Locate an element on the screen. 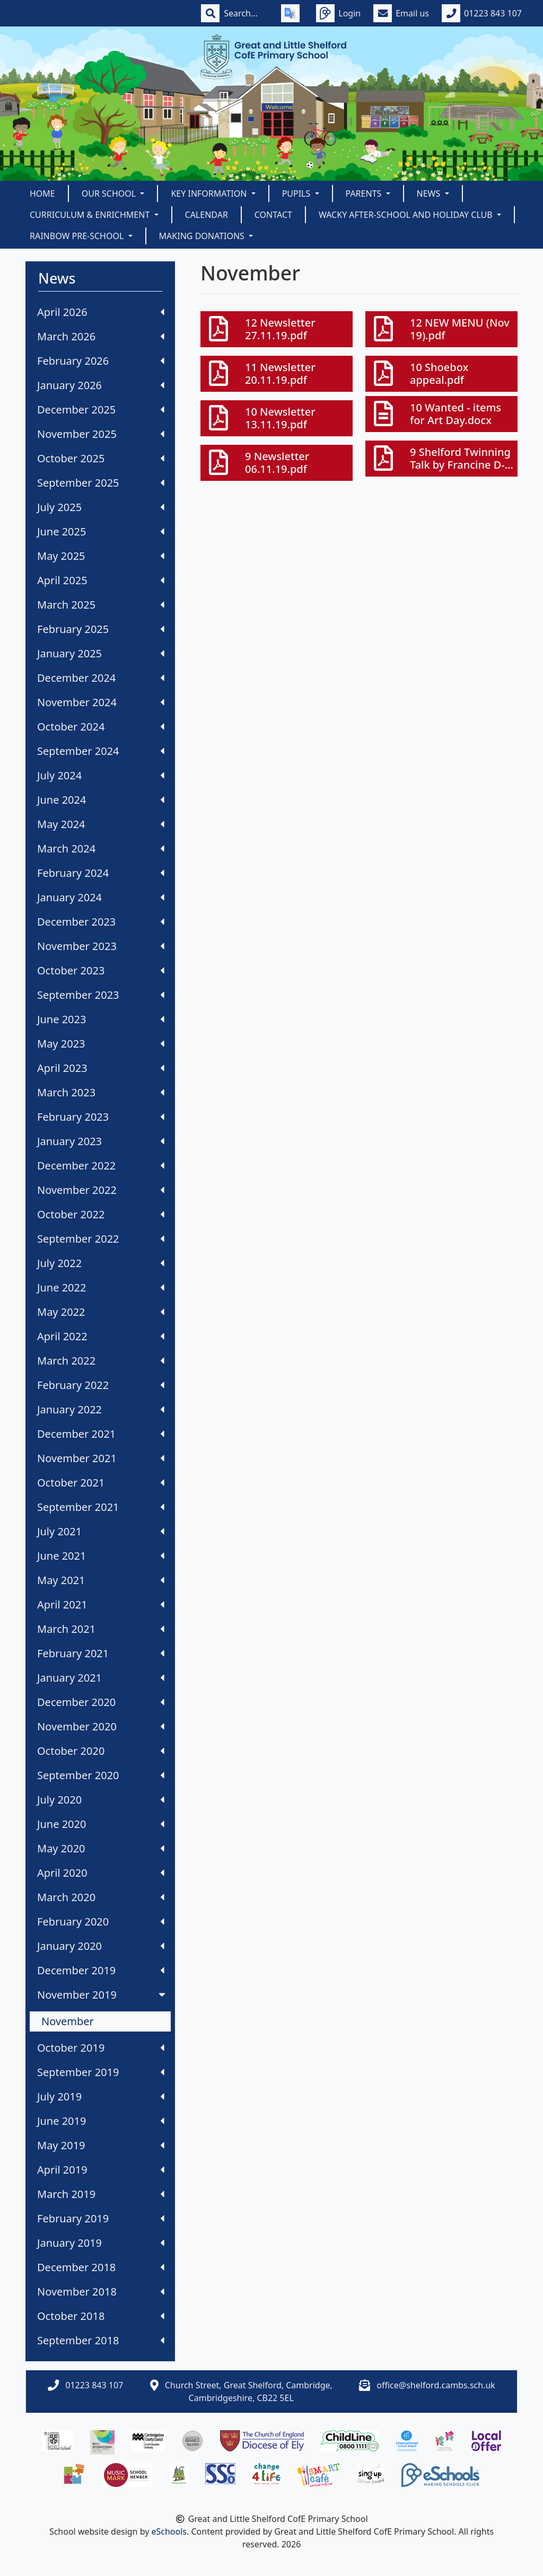 The width and height of the screenshot is (543, 2576). May 2023 is located at coordinates (100, 1043).